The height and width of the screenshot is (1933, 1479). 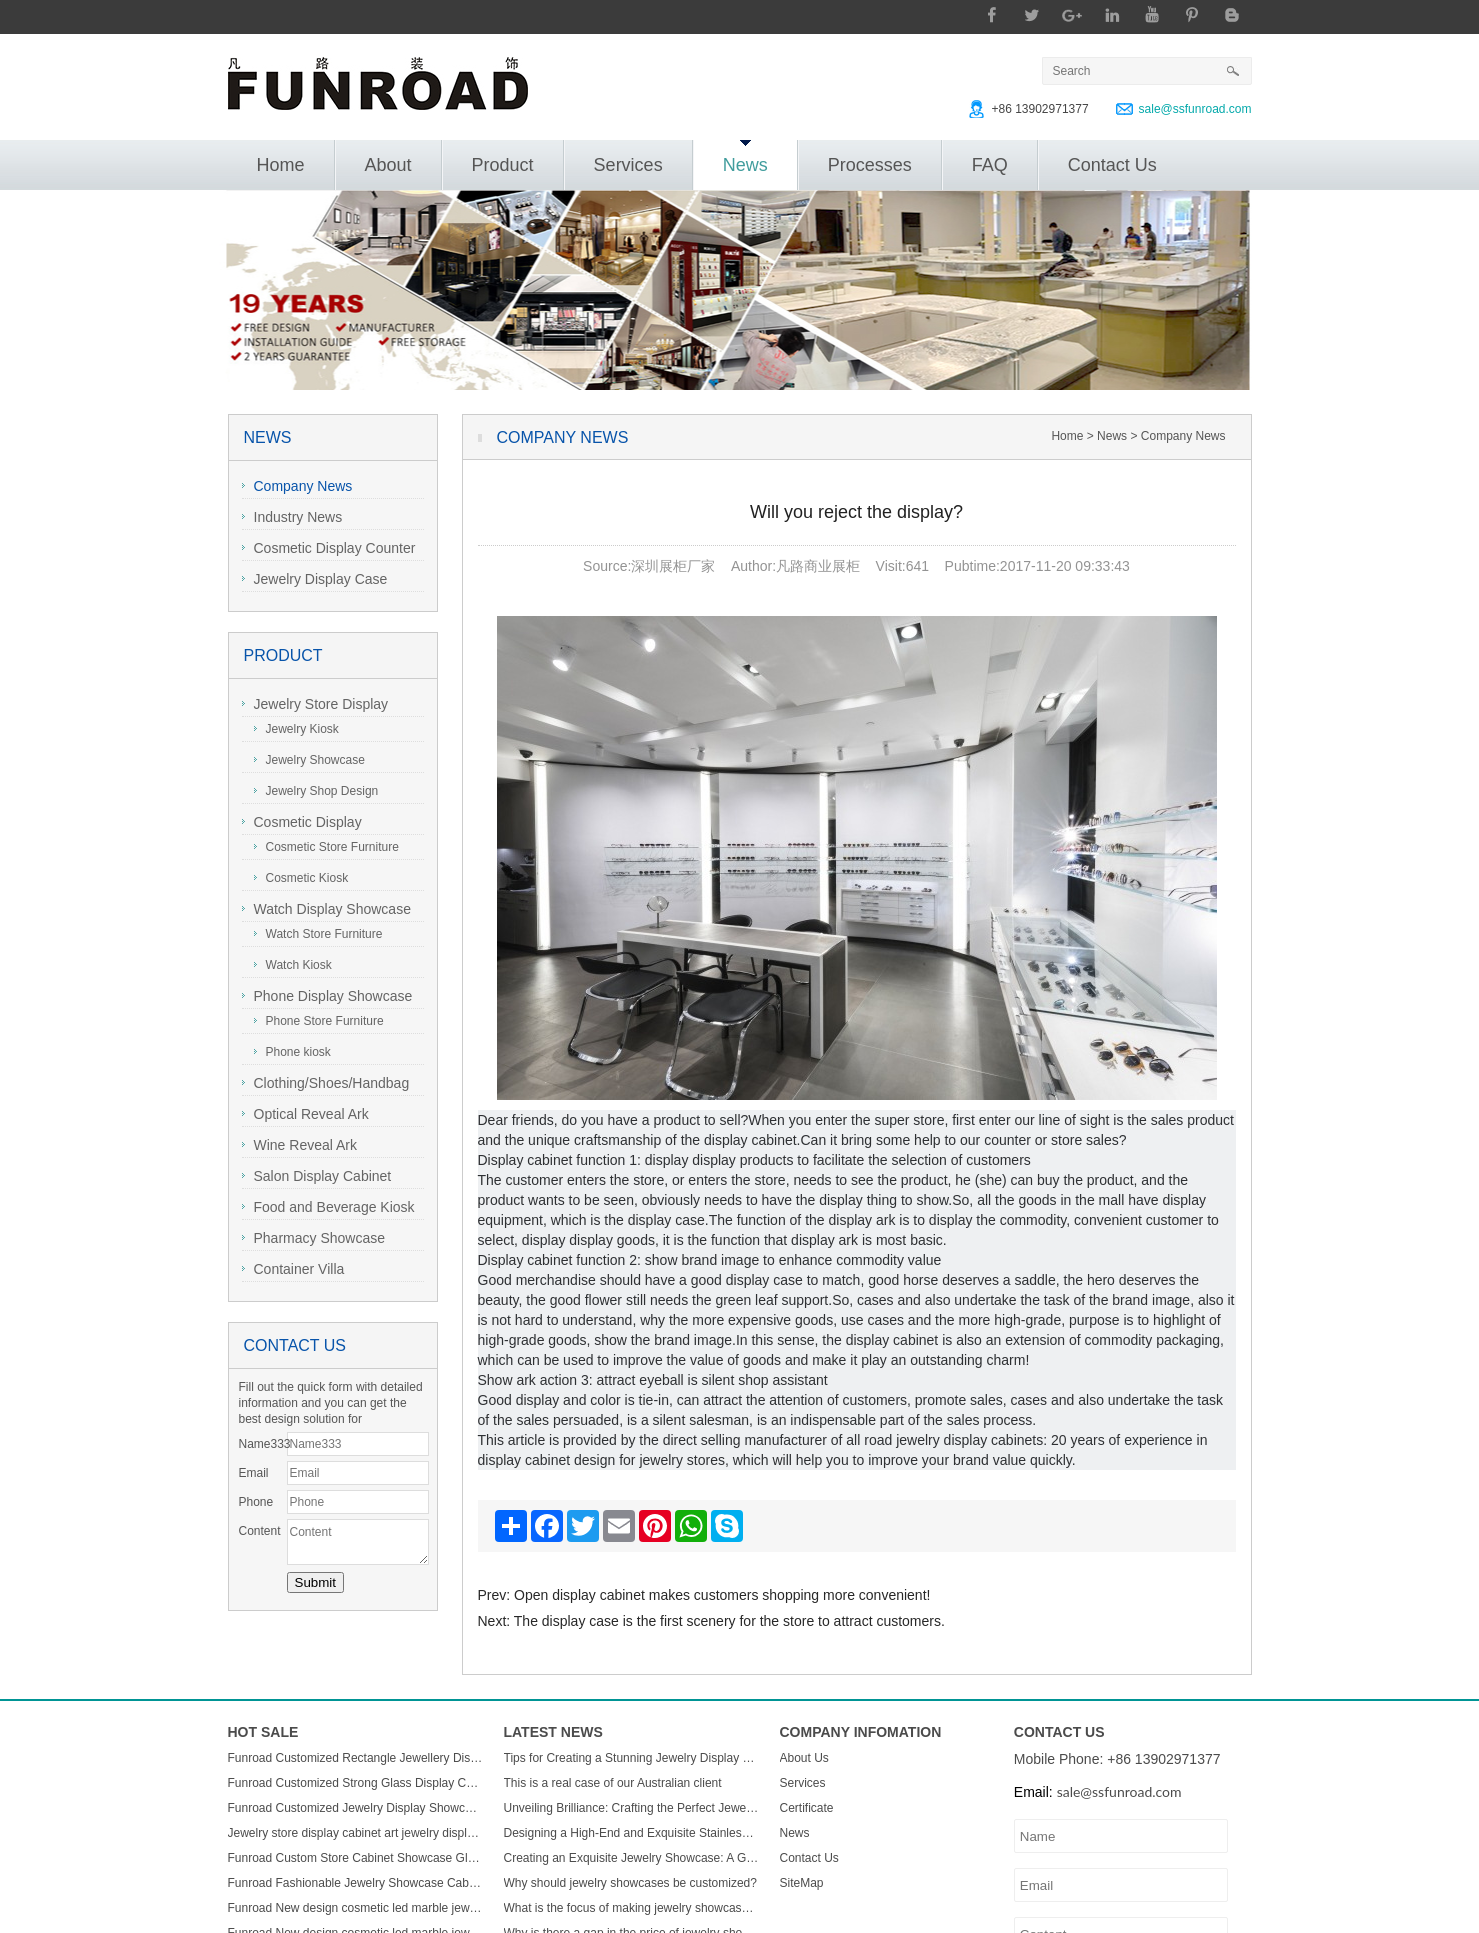 I want to click on Watch Display Showcase, so click(x=326, y=909).